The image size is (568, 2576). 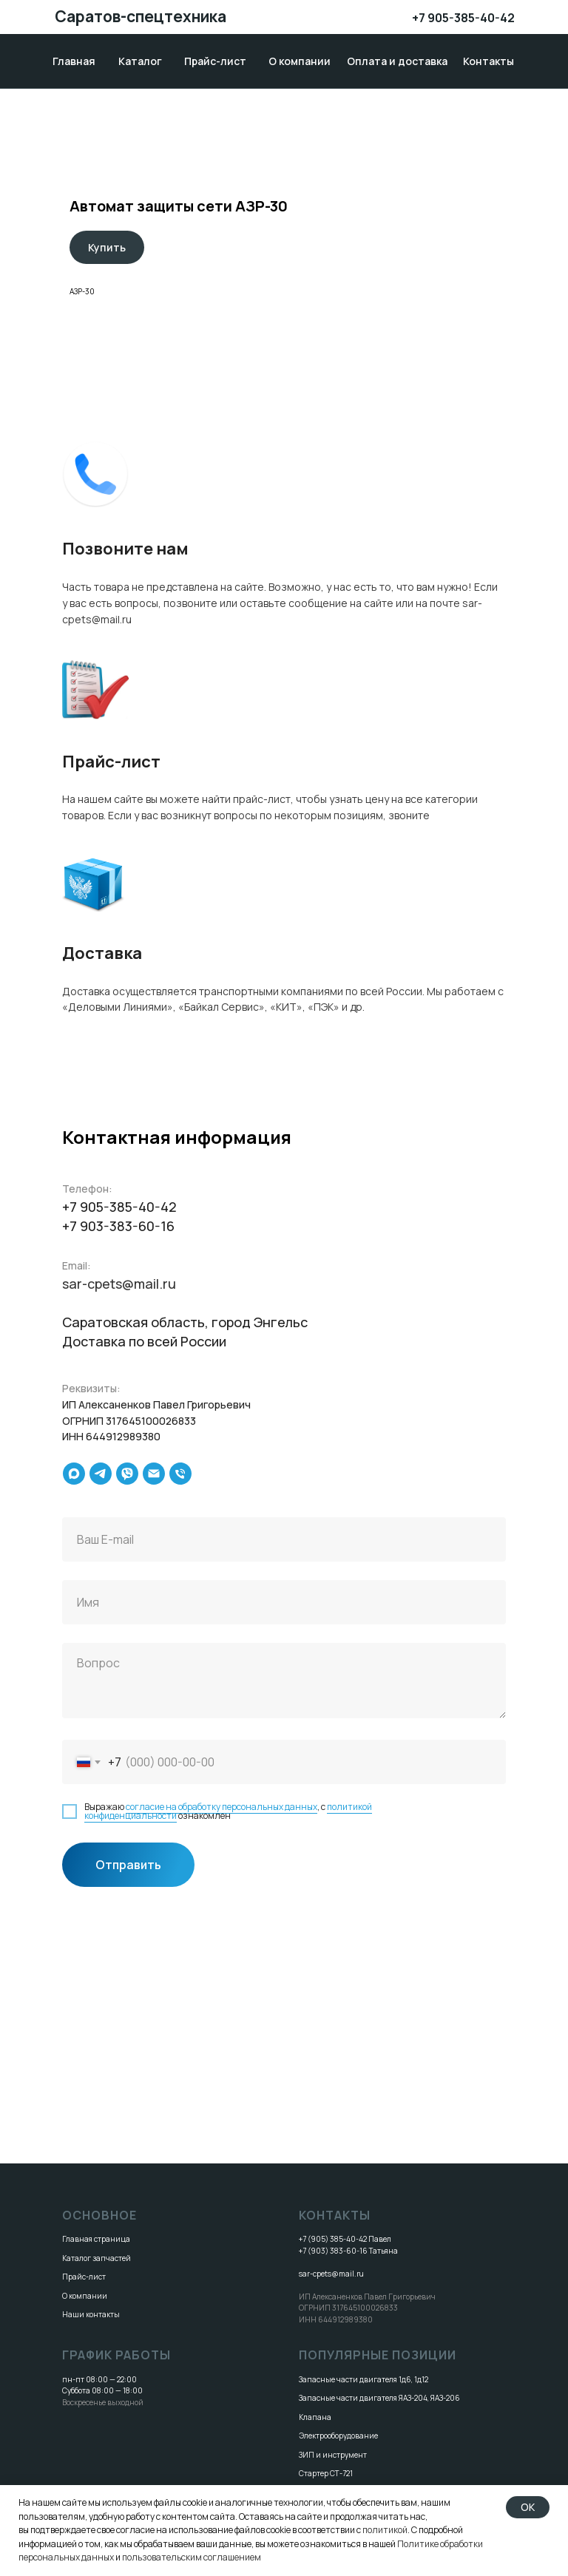 What do you see at coordinates (333, 2239) in the screenshot?
I see `+7 (905) 385-40-42` at bounding box center [333, 2239].